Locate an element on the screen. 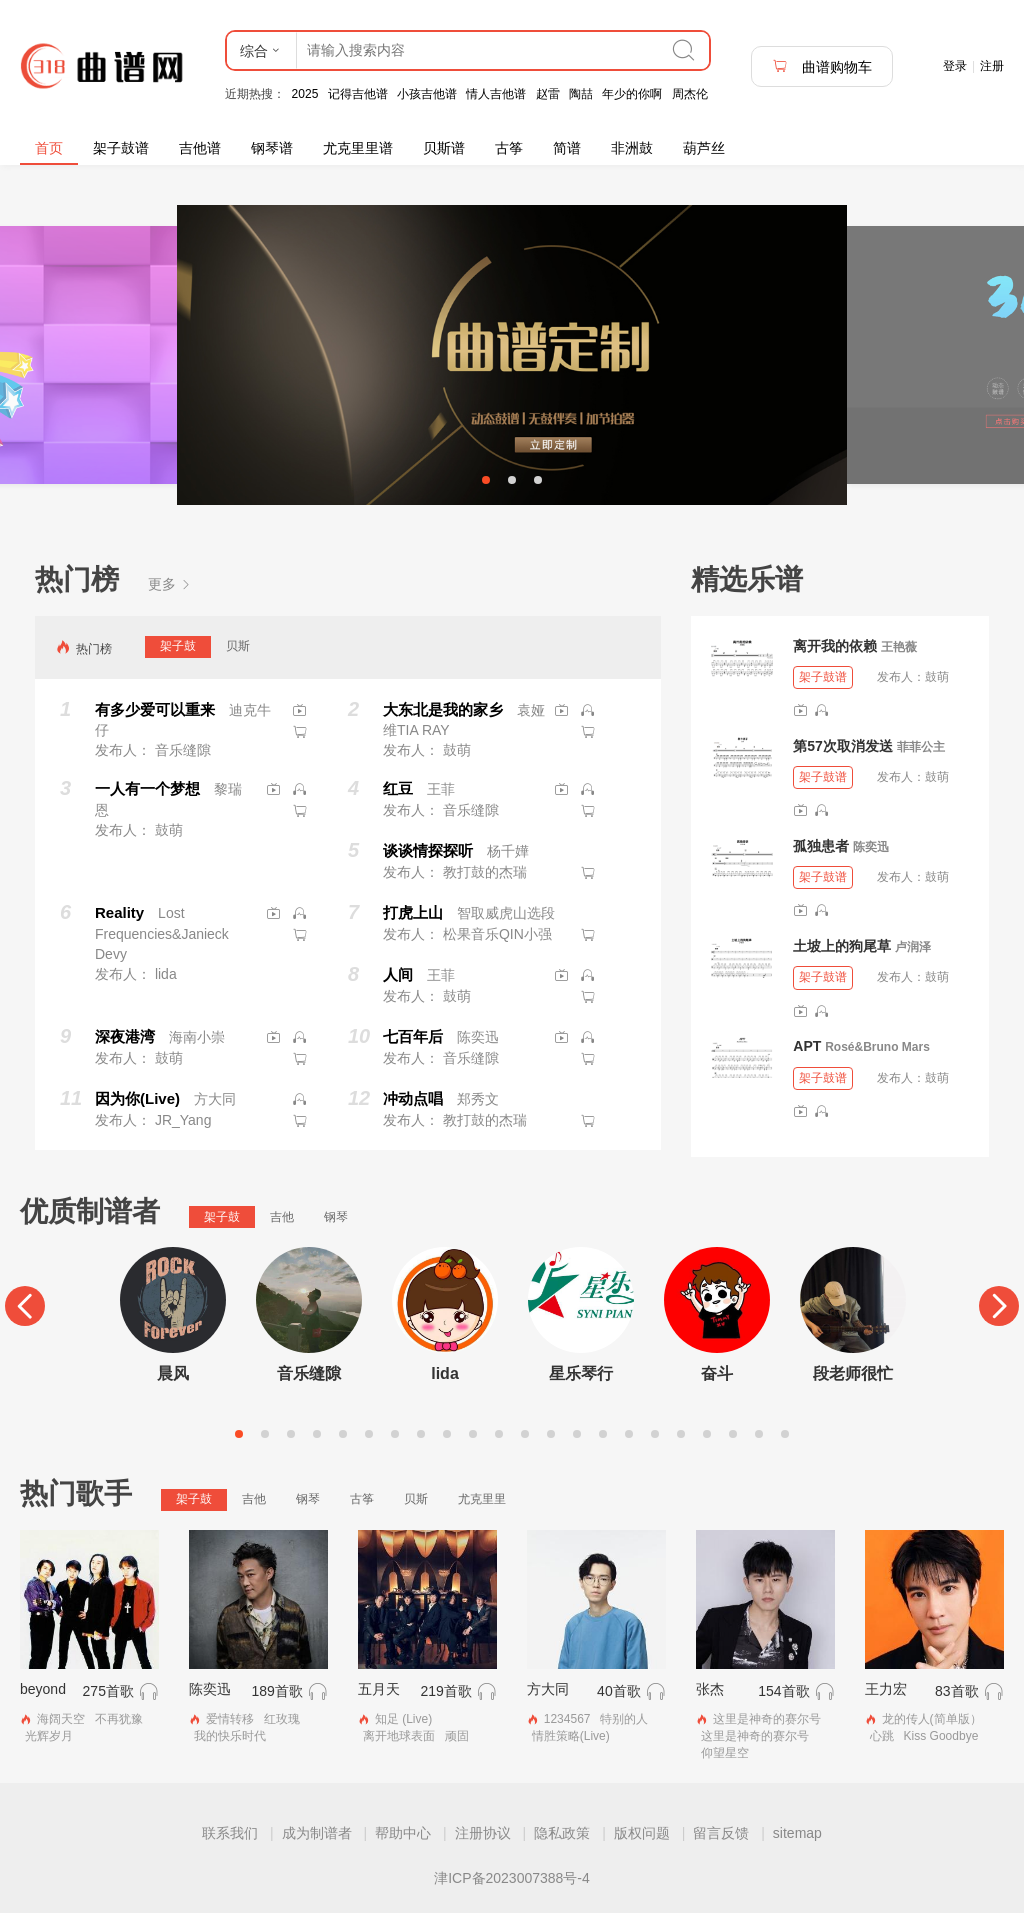 This screenshot has width=1024, height=1913. 情胜策略(Live) is located at coordinates (571, 1736).